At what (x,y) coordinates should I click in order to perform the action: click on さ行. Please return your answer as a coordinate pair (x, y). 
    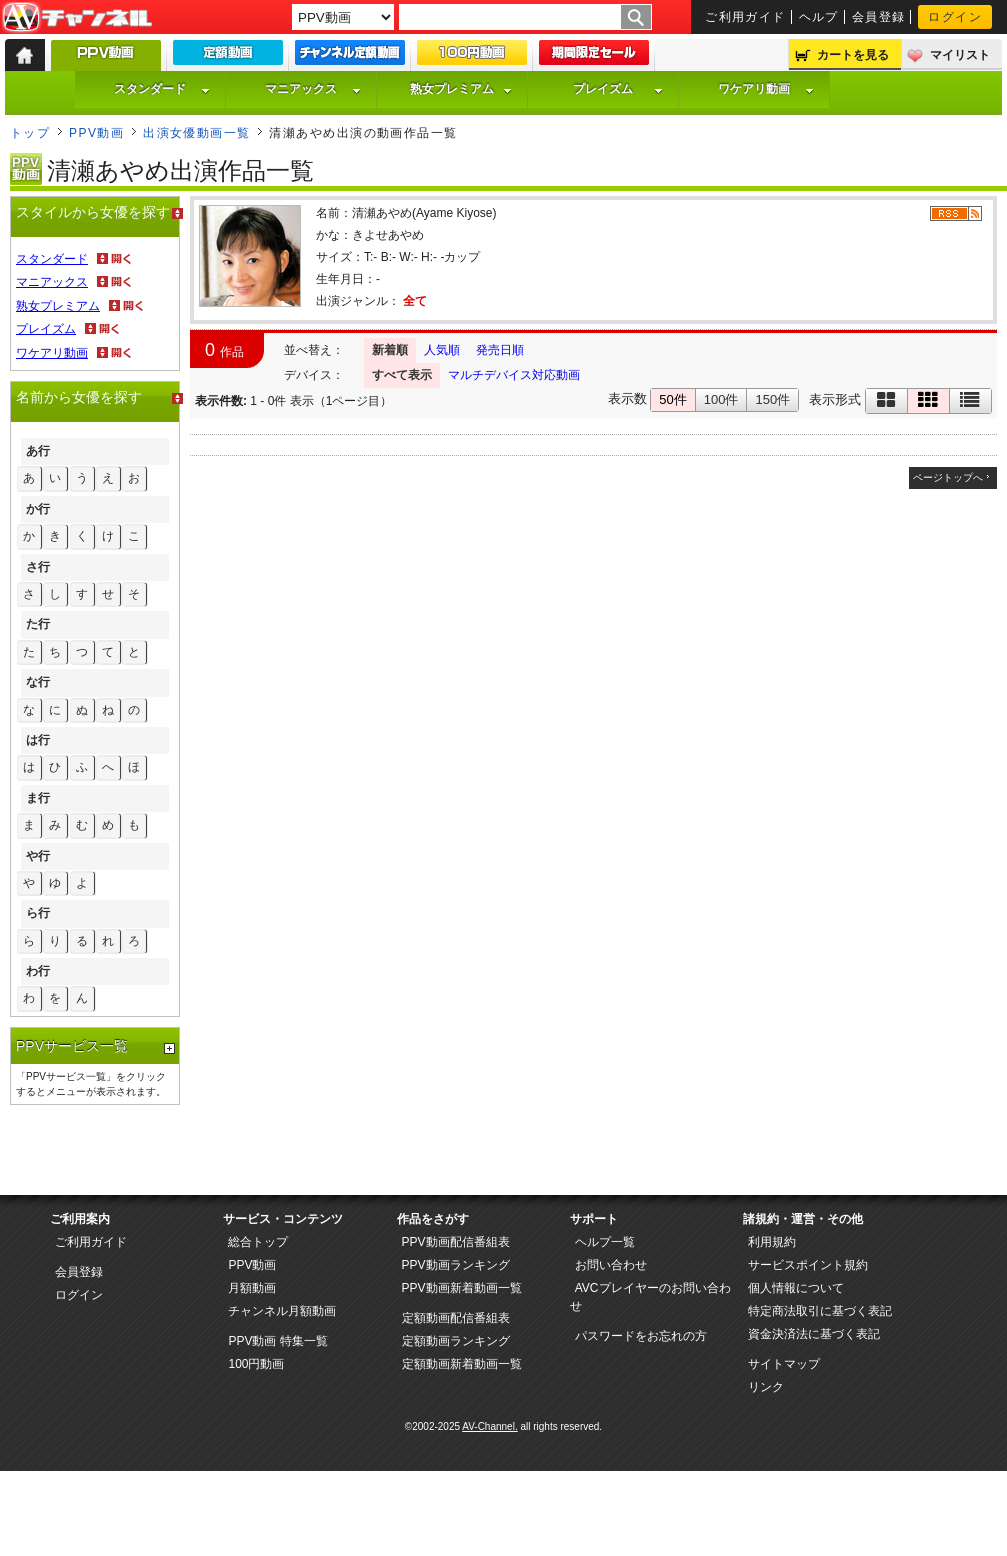
    Looking at the image, I should click on (38, 567).